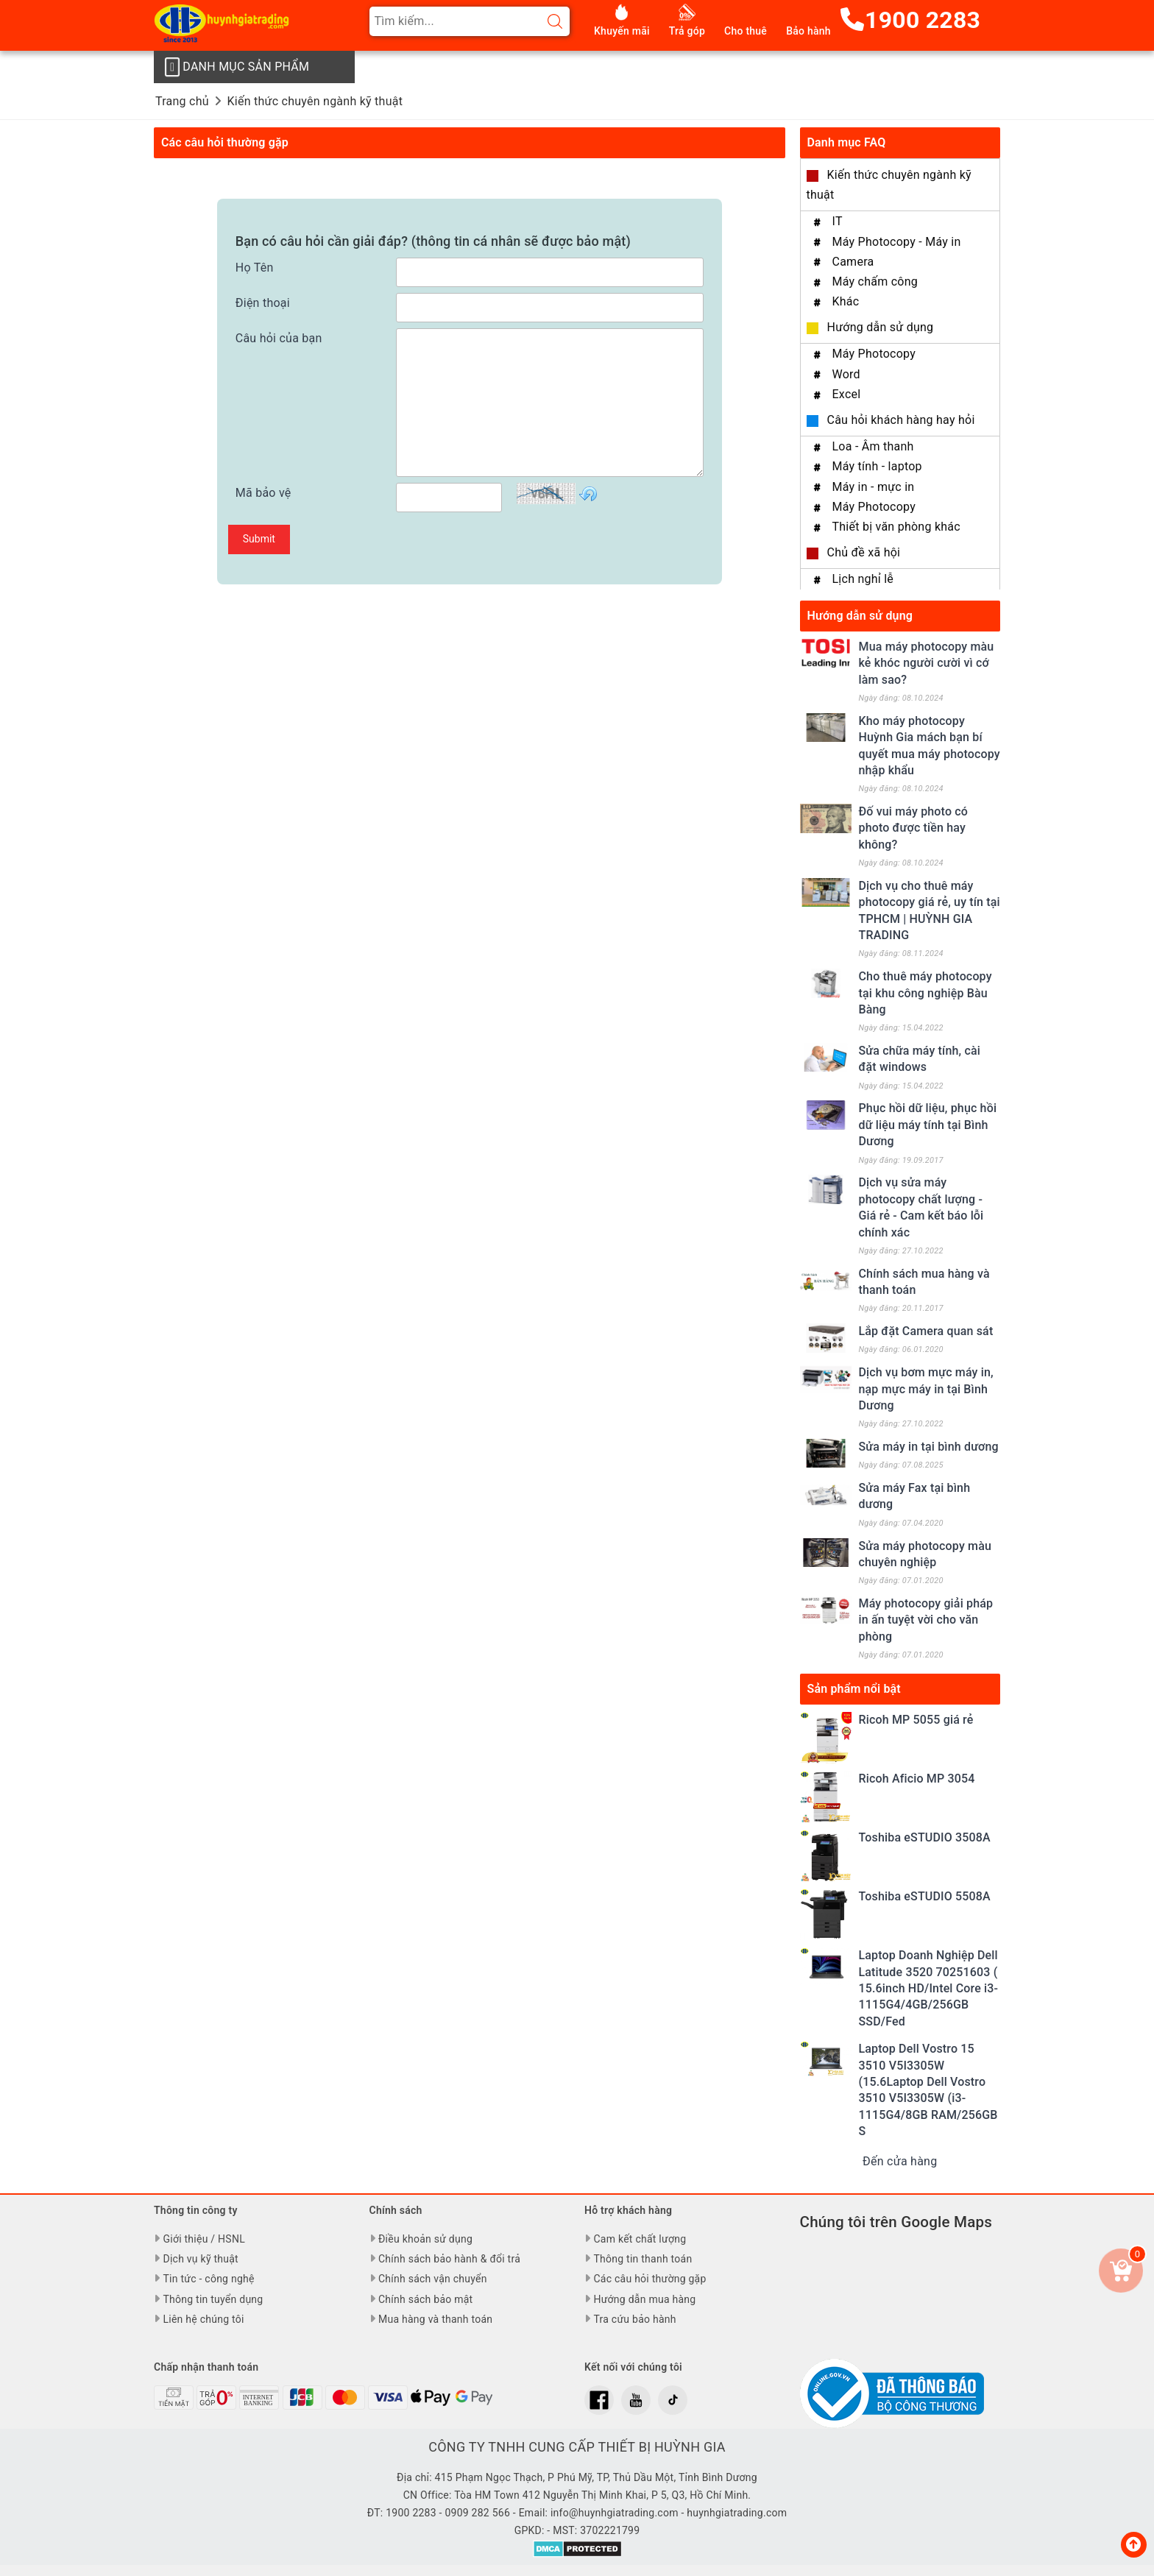 This screenshot has width=1154, height=2576. Describe the element at coordinates (745, 31) in the screenshot. I see `Cho thuê` at that location.